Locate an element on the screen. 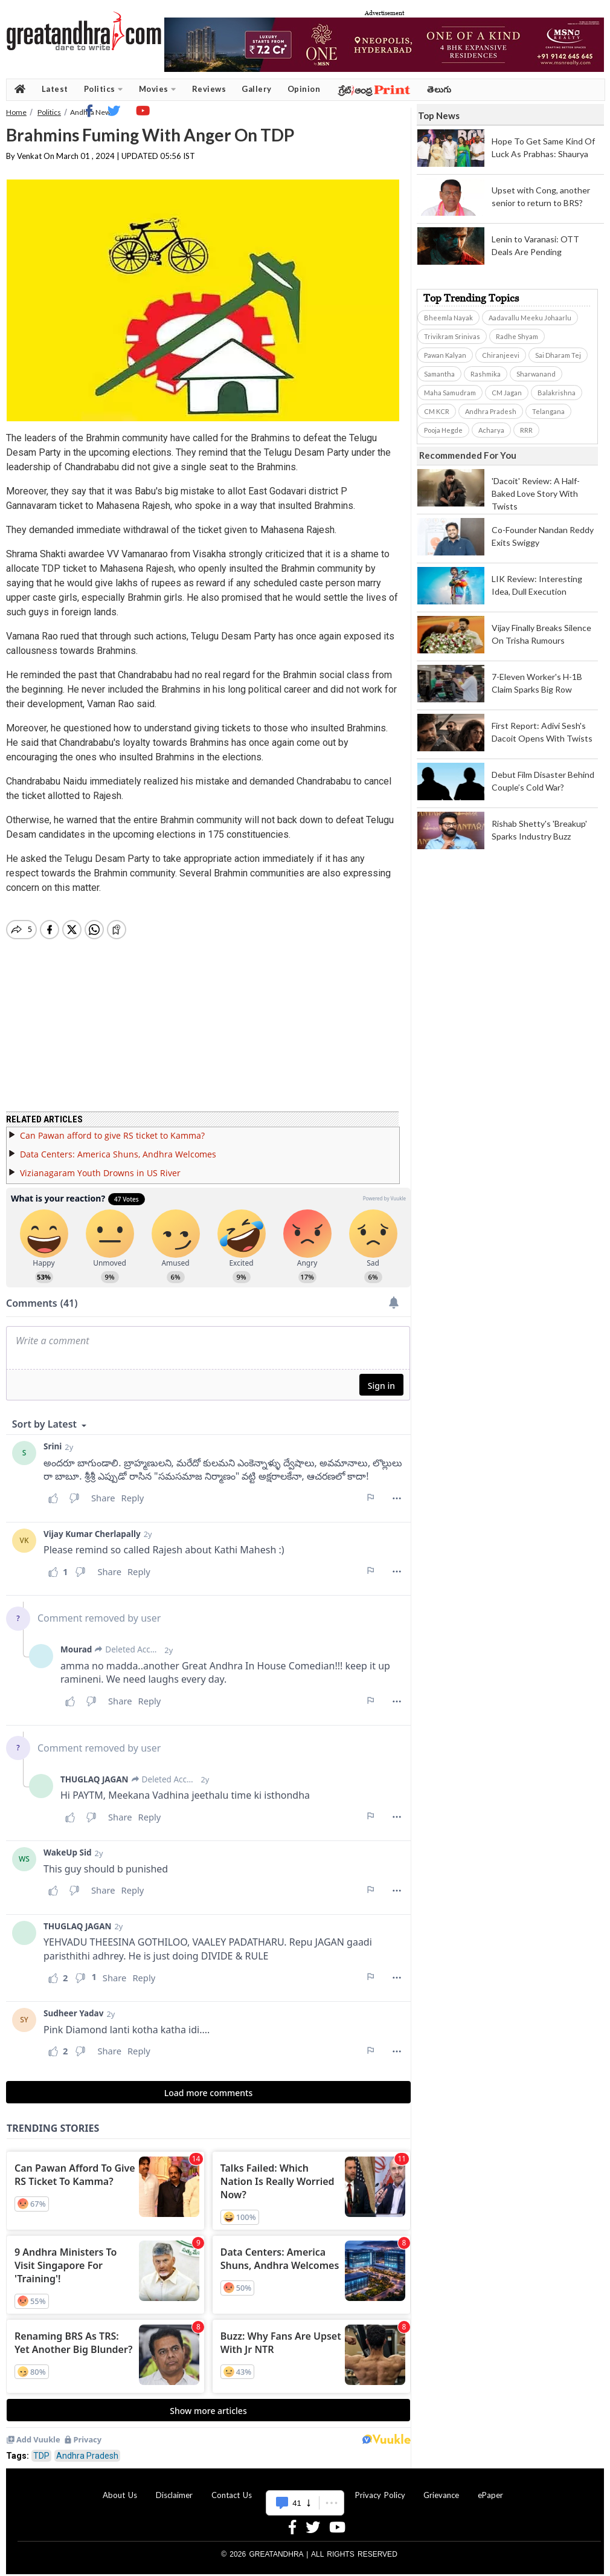  Grievance is located at coordinates (441, 2488).